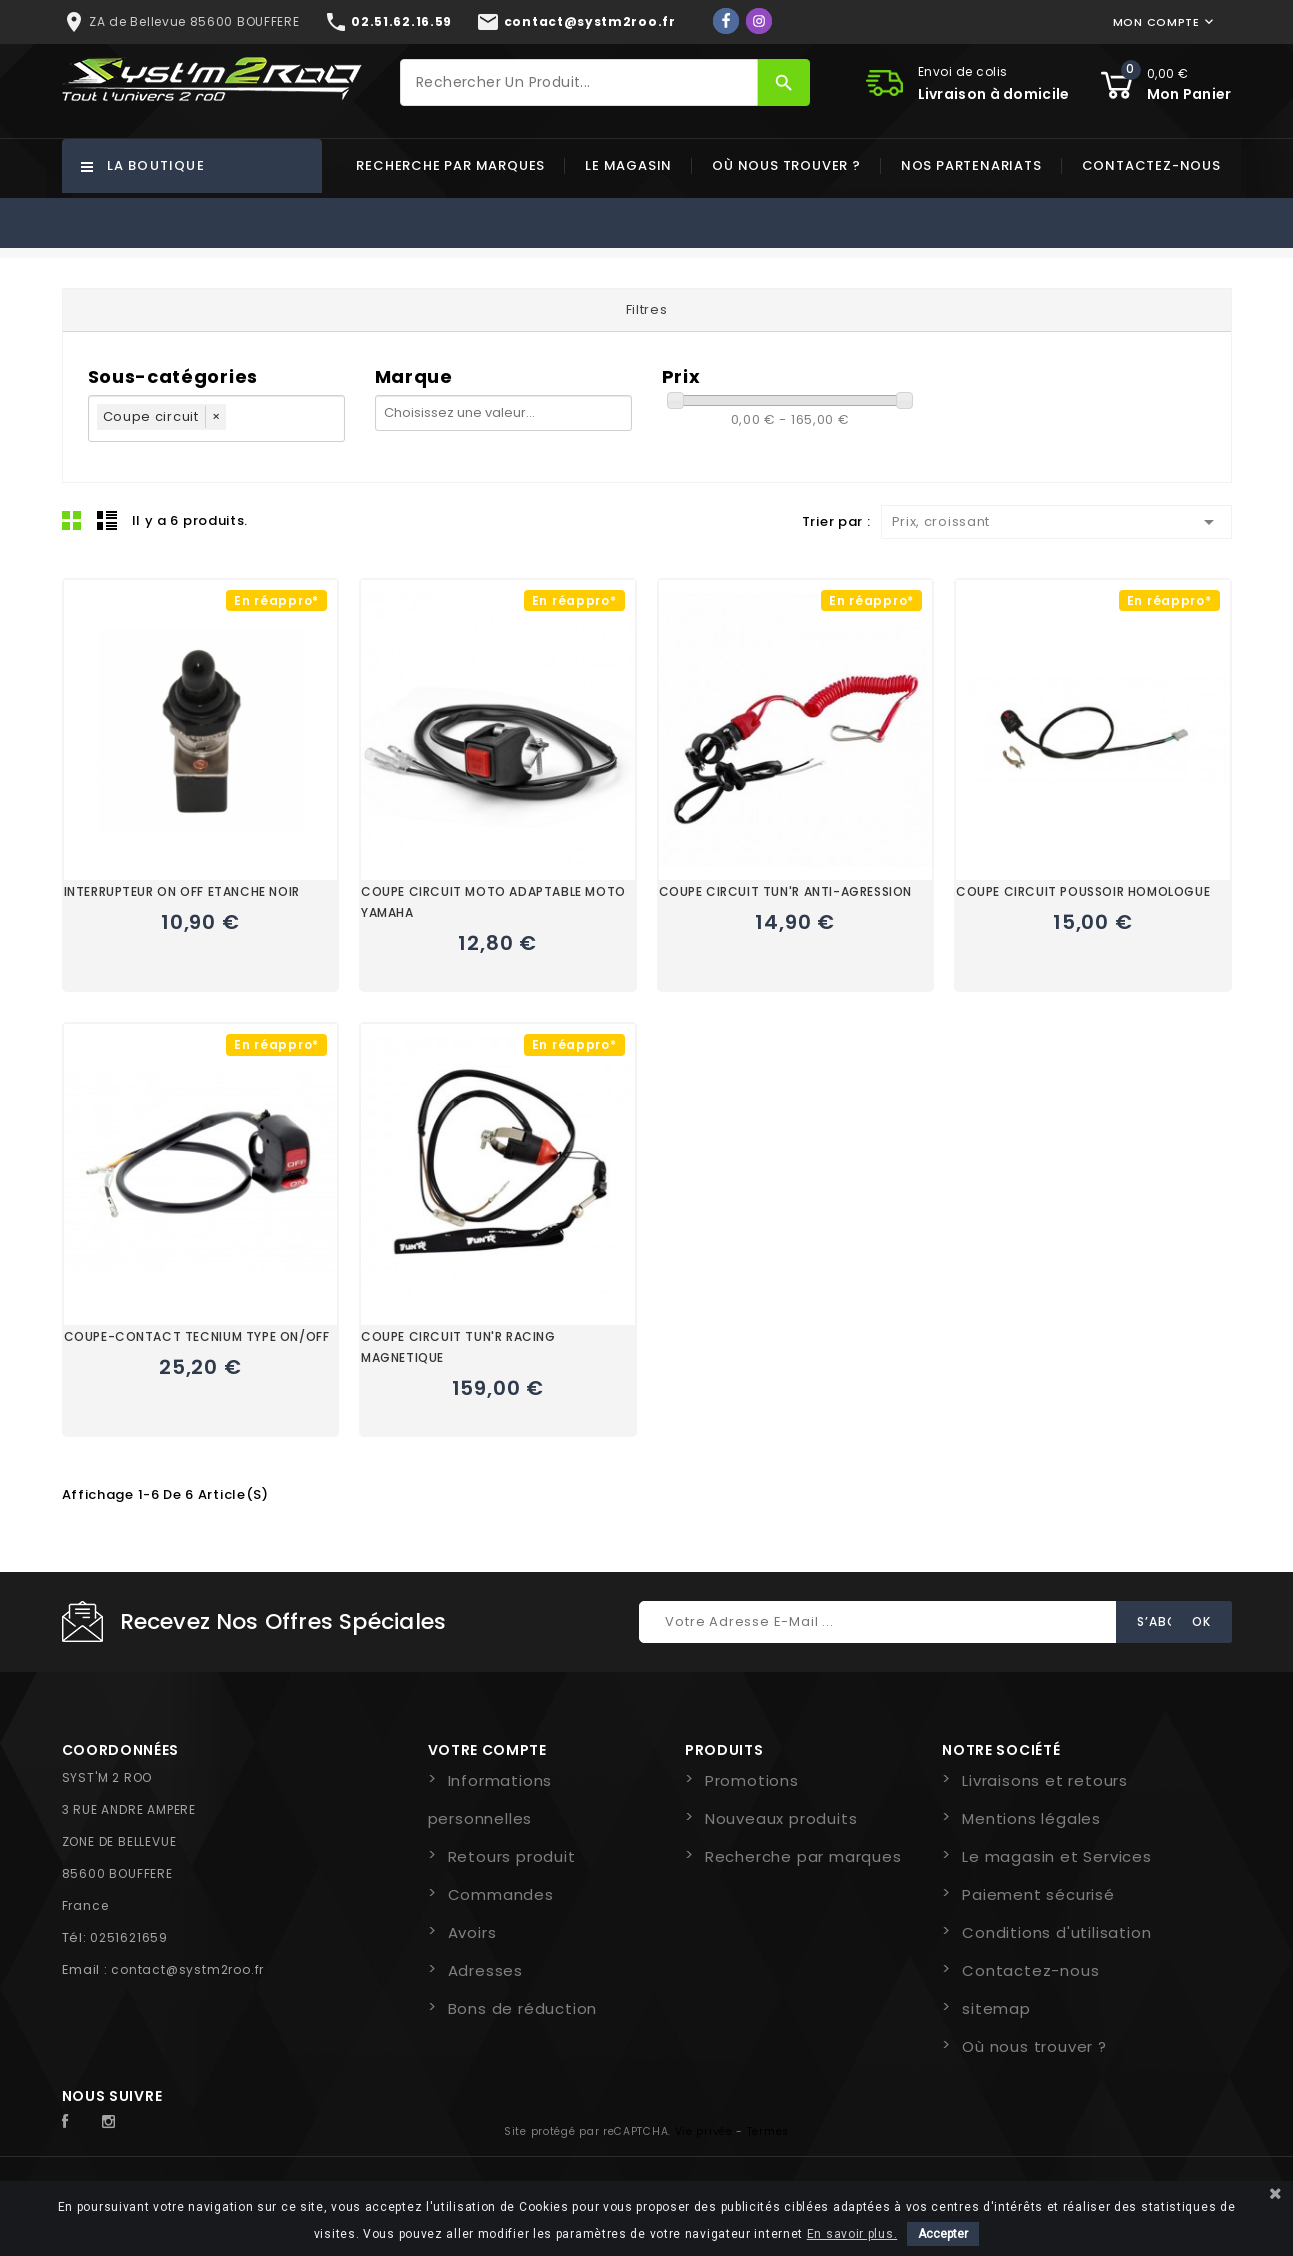  I want to click on sitemap, so click(996, 2008).